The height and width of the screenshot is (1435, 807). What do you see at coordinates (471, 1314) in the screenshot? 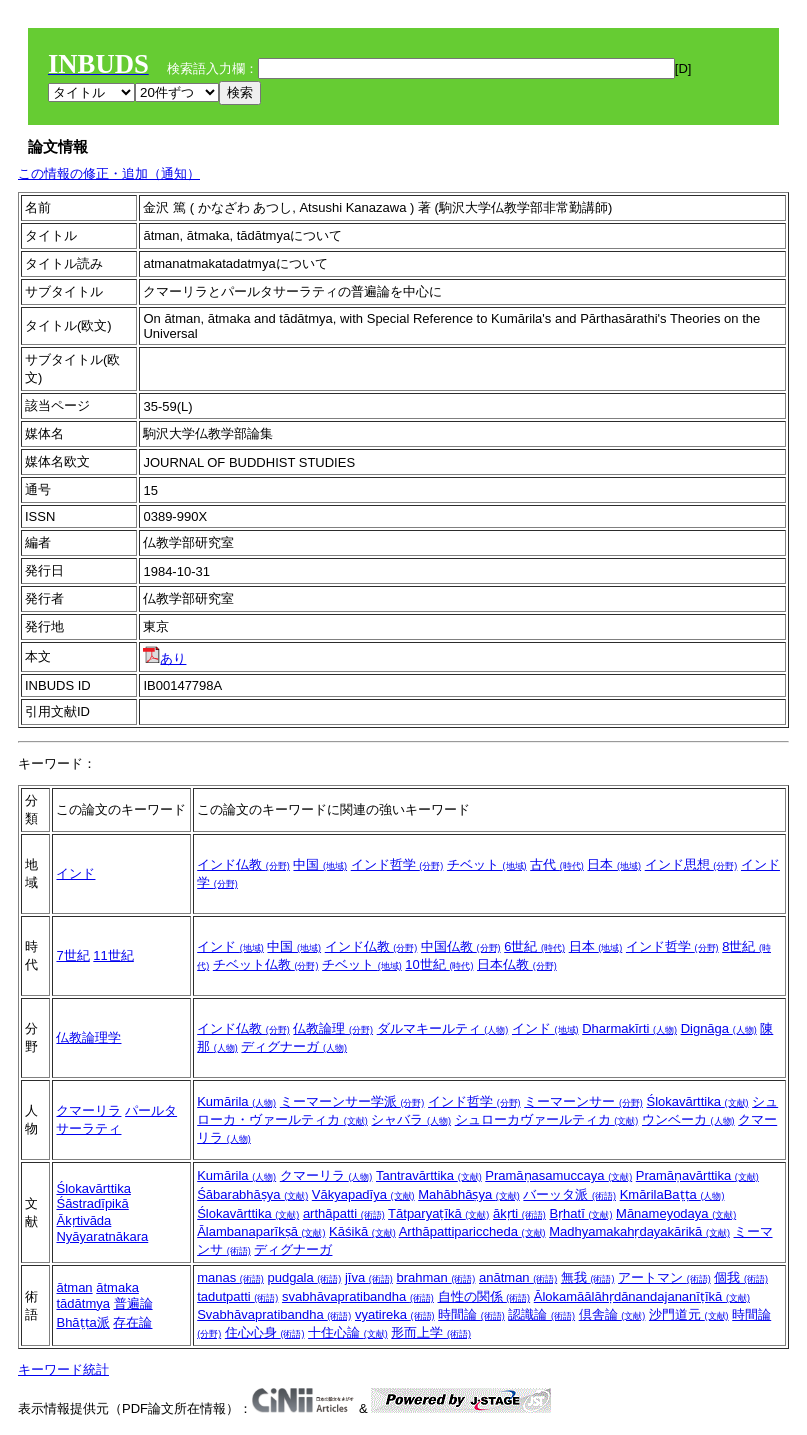
I see `時間論` at bounding box center [471, 1314].